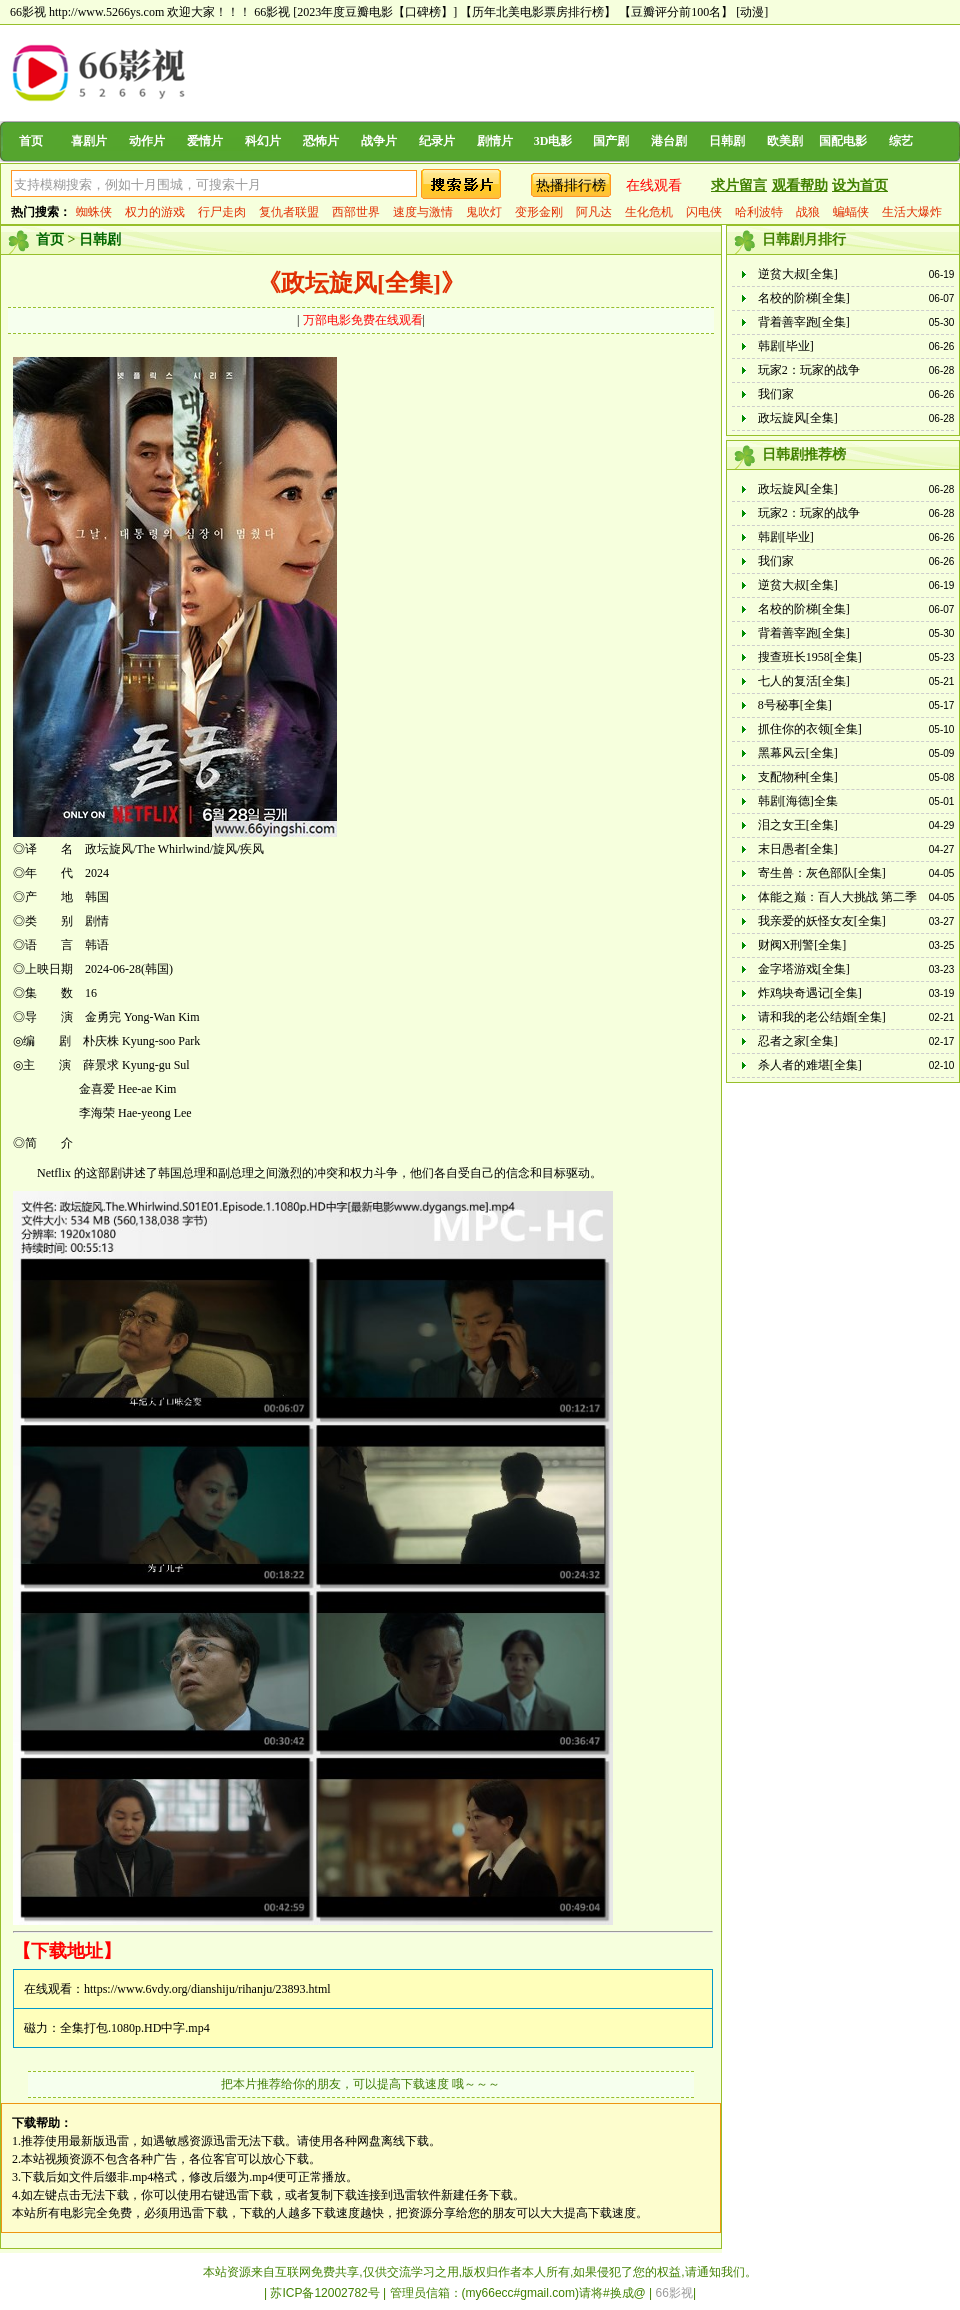  What do you see at coordinates (437, 141) in the screenshot?
I see `纪录片` at bounding box center [437, 141].